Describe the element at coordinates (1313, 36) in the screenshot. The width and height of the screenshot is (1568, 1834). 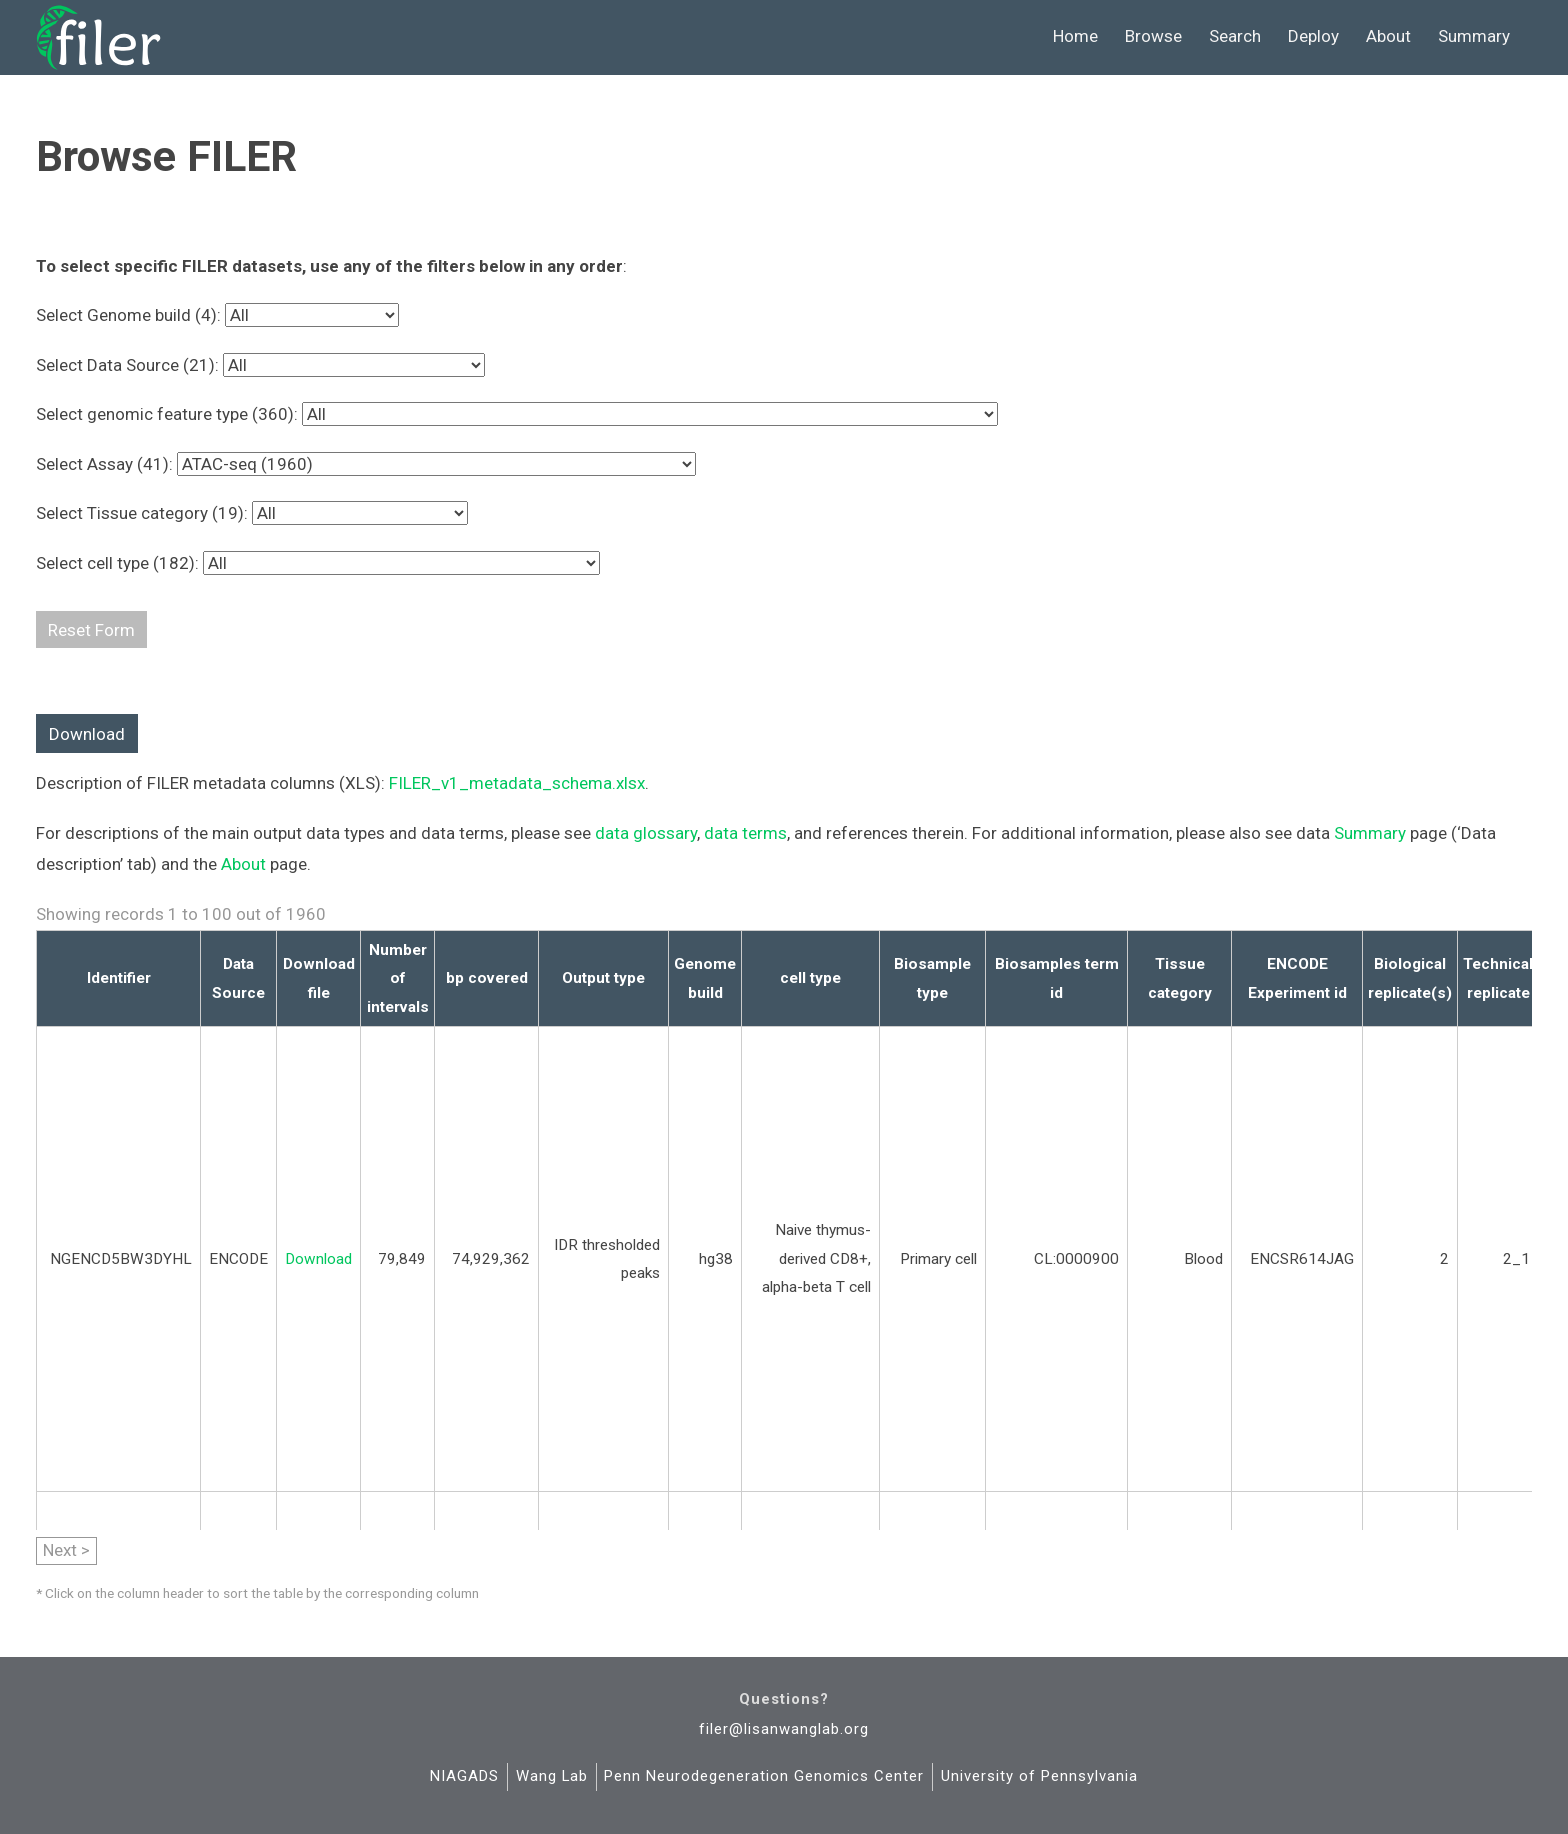
I see `Deploy` at that location.